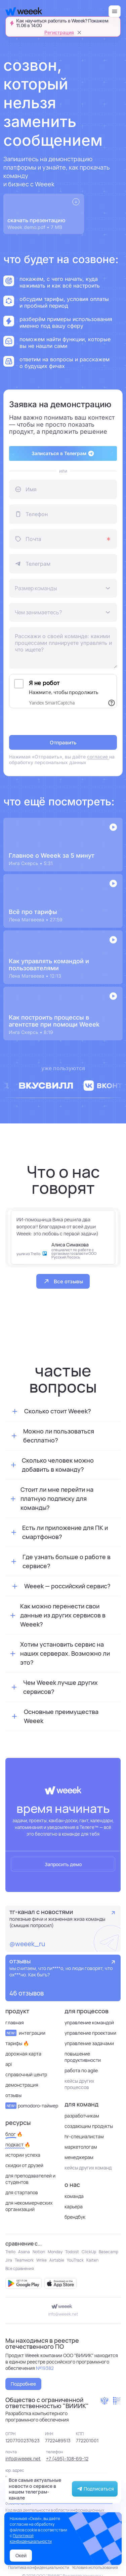 The width and height of the screenshot is (126, 2576). What do you see at coordinates (75, 2217) in the screenshot?
I see `Брендбук` at bounding box center [75, 2217].